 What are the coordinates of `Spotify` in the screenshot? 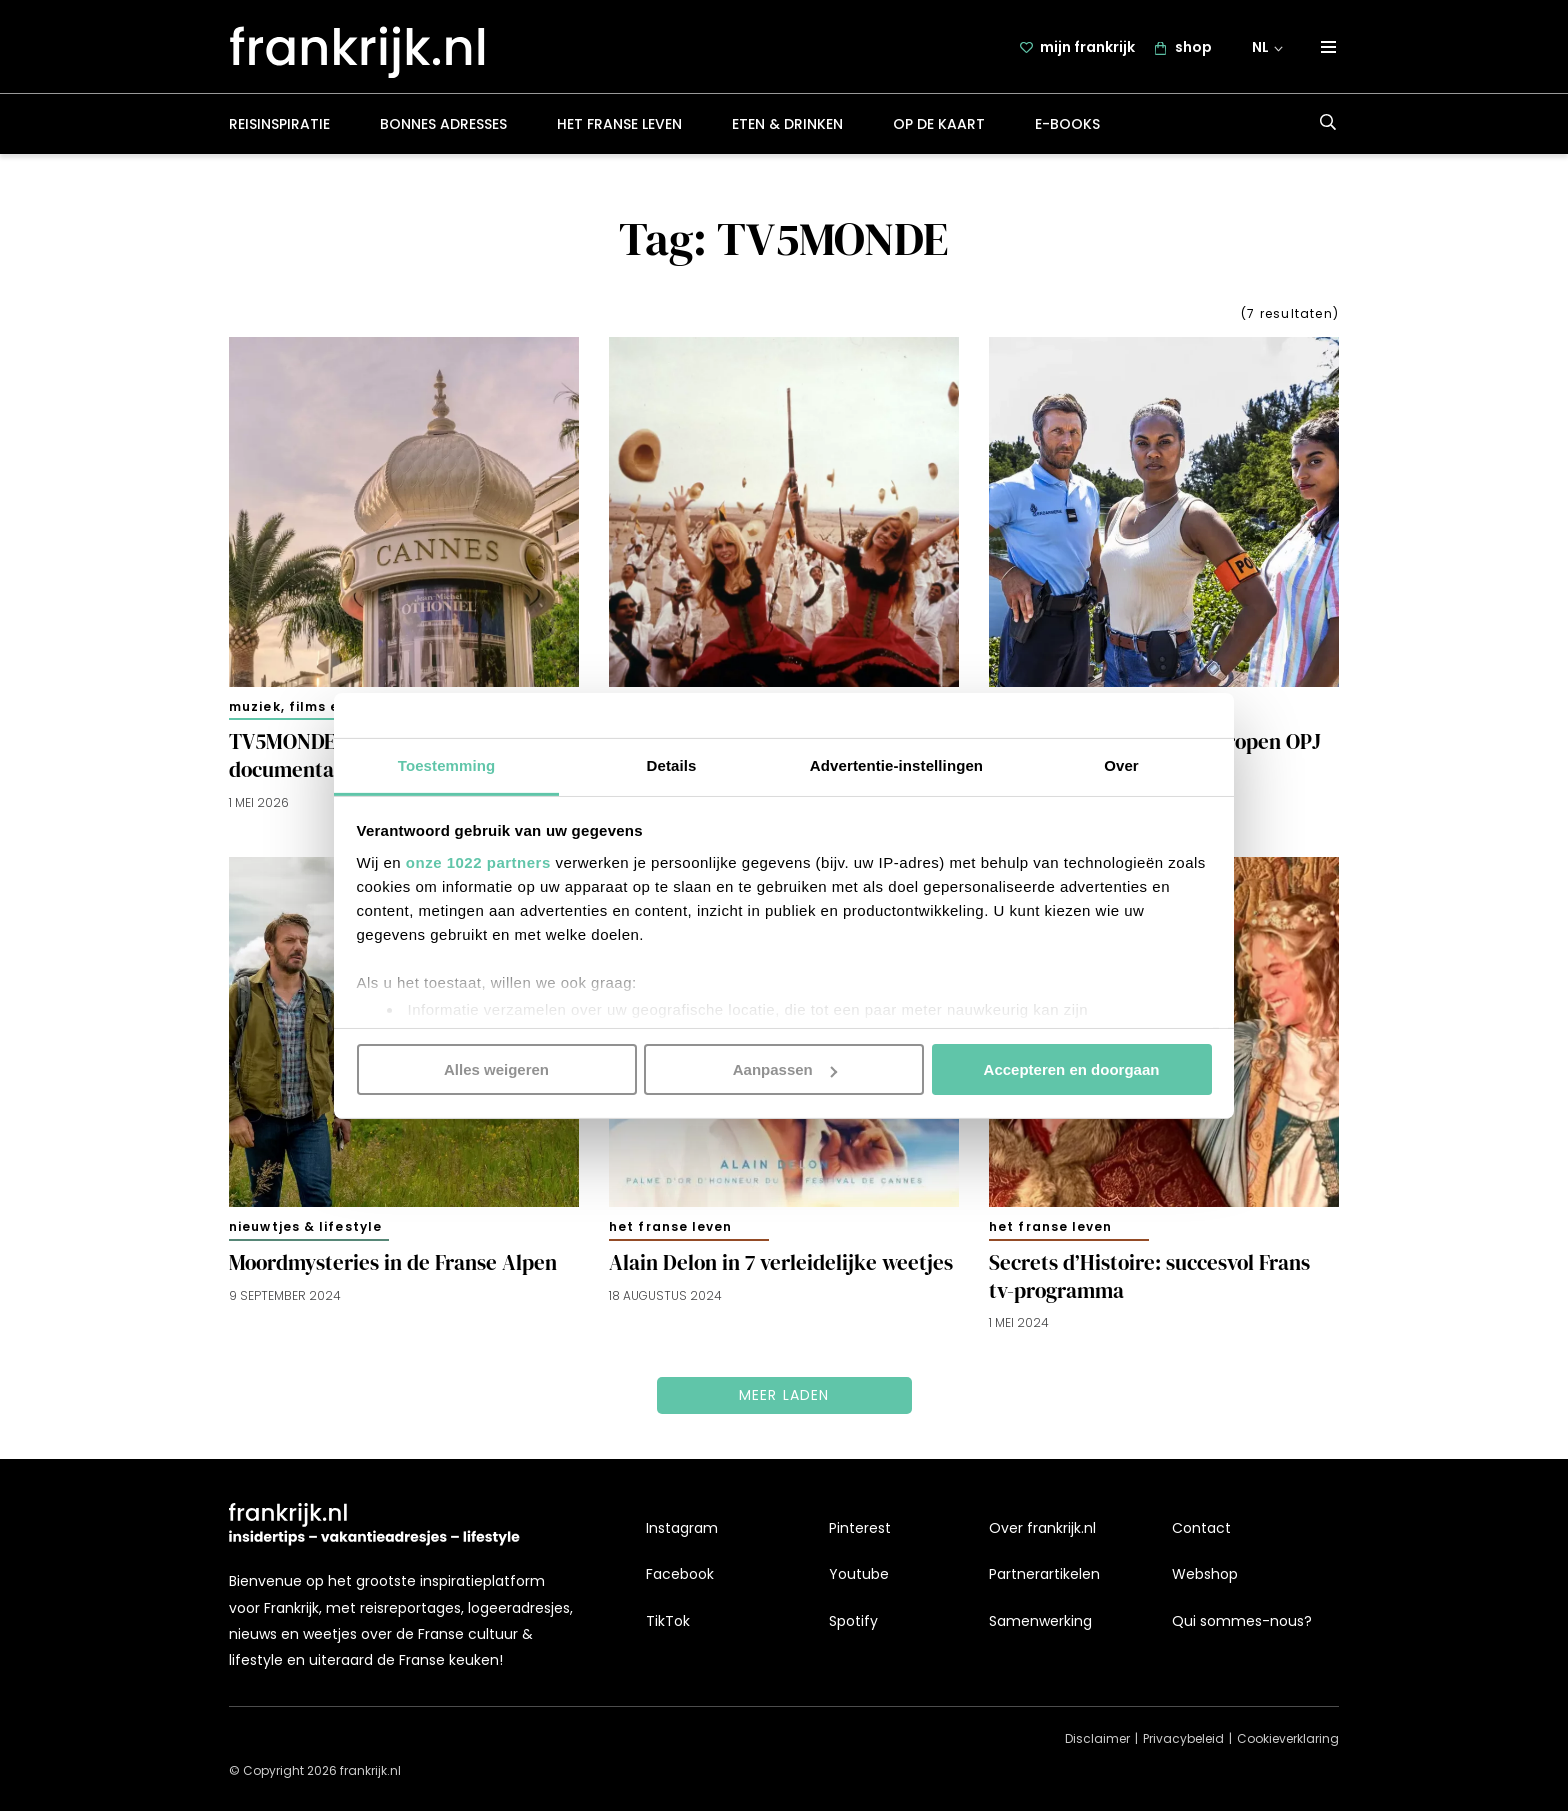 It's located at (853, 1621).